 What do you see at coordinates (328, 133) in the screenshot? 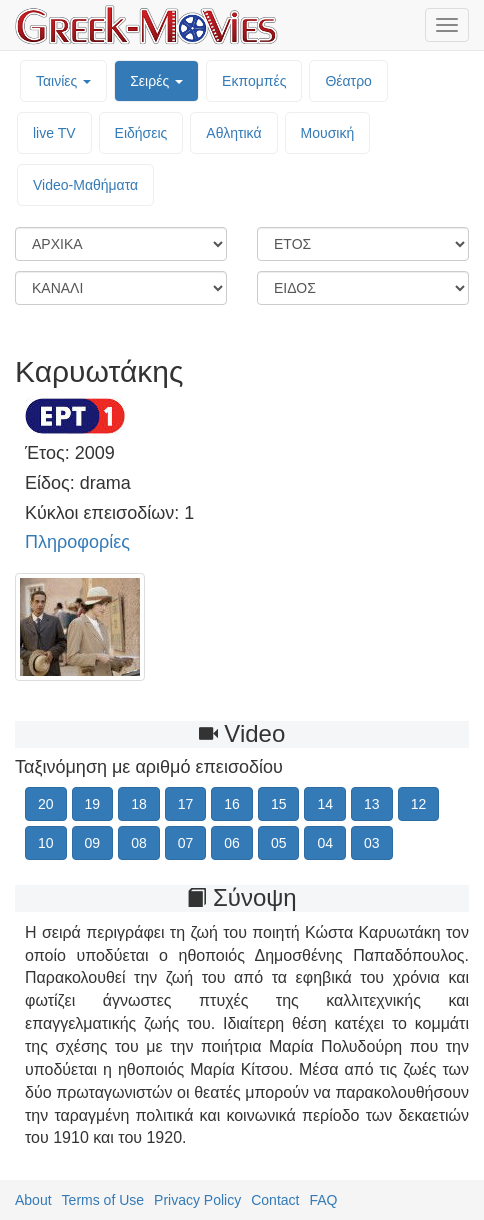
I see `Μουσική` at bounding box center [328, 133].